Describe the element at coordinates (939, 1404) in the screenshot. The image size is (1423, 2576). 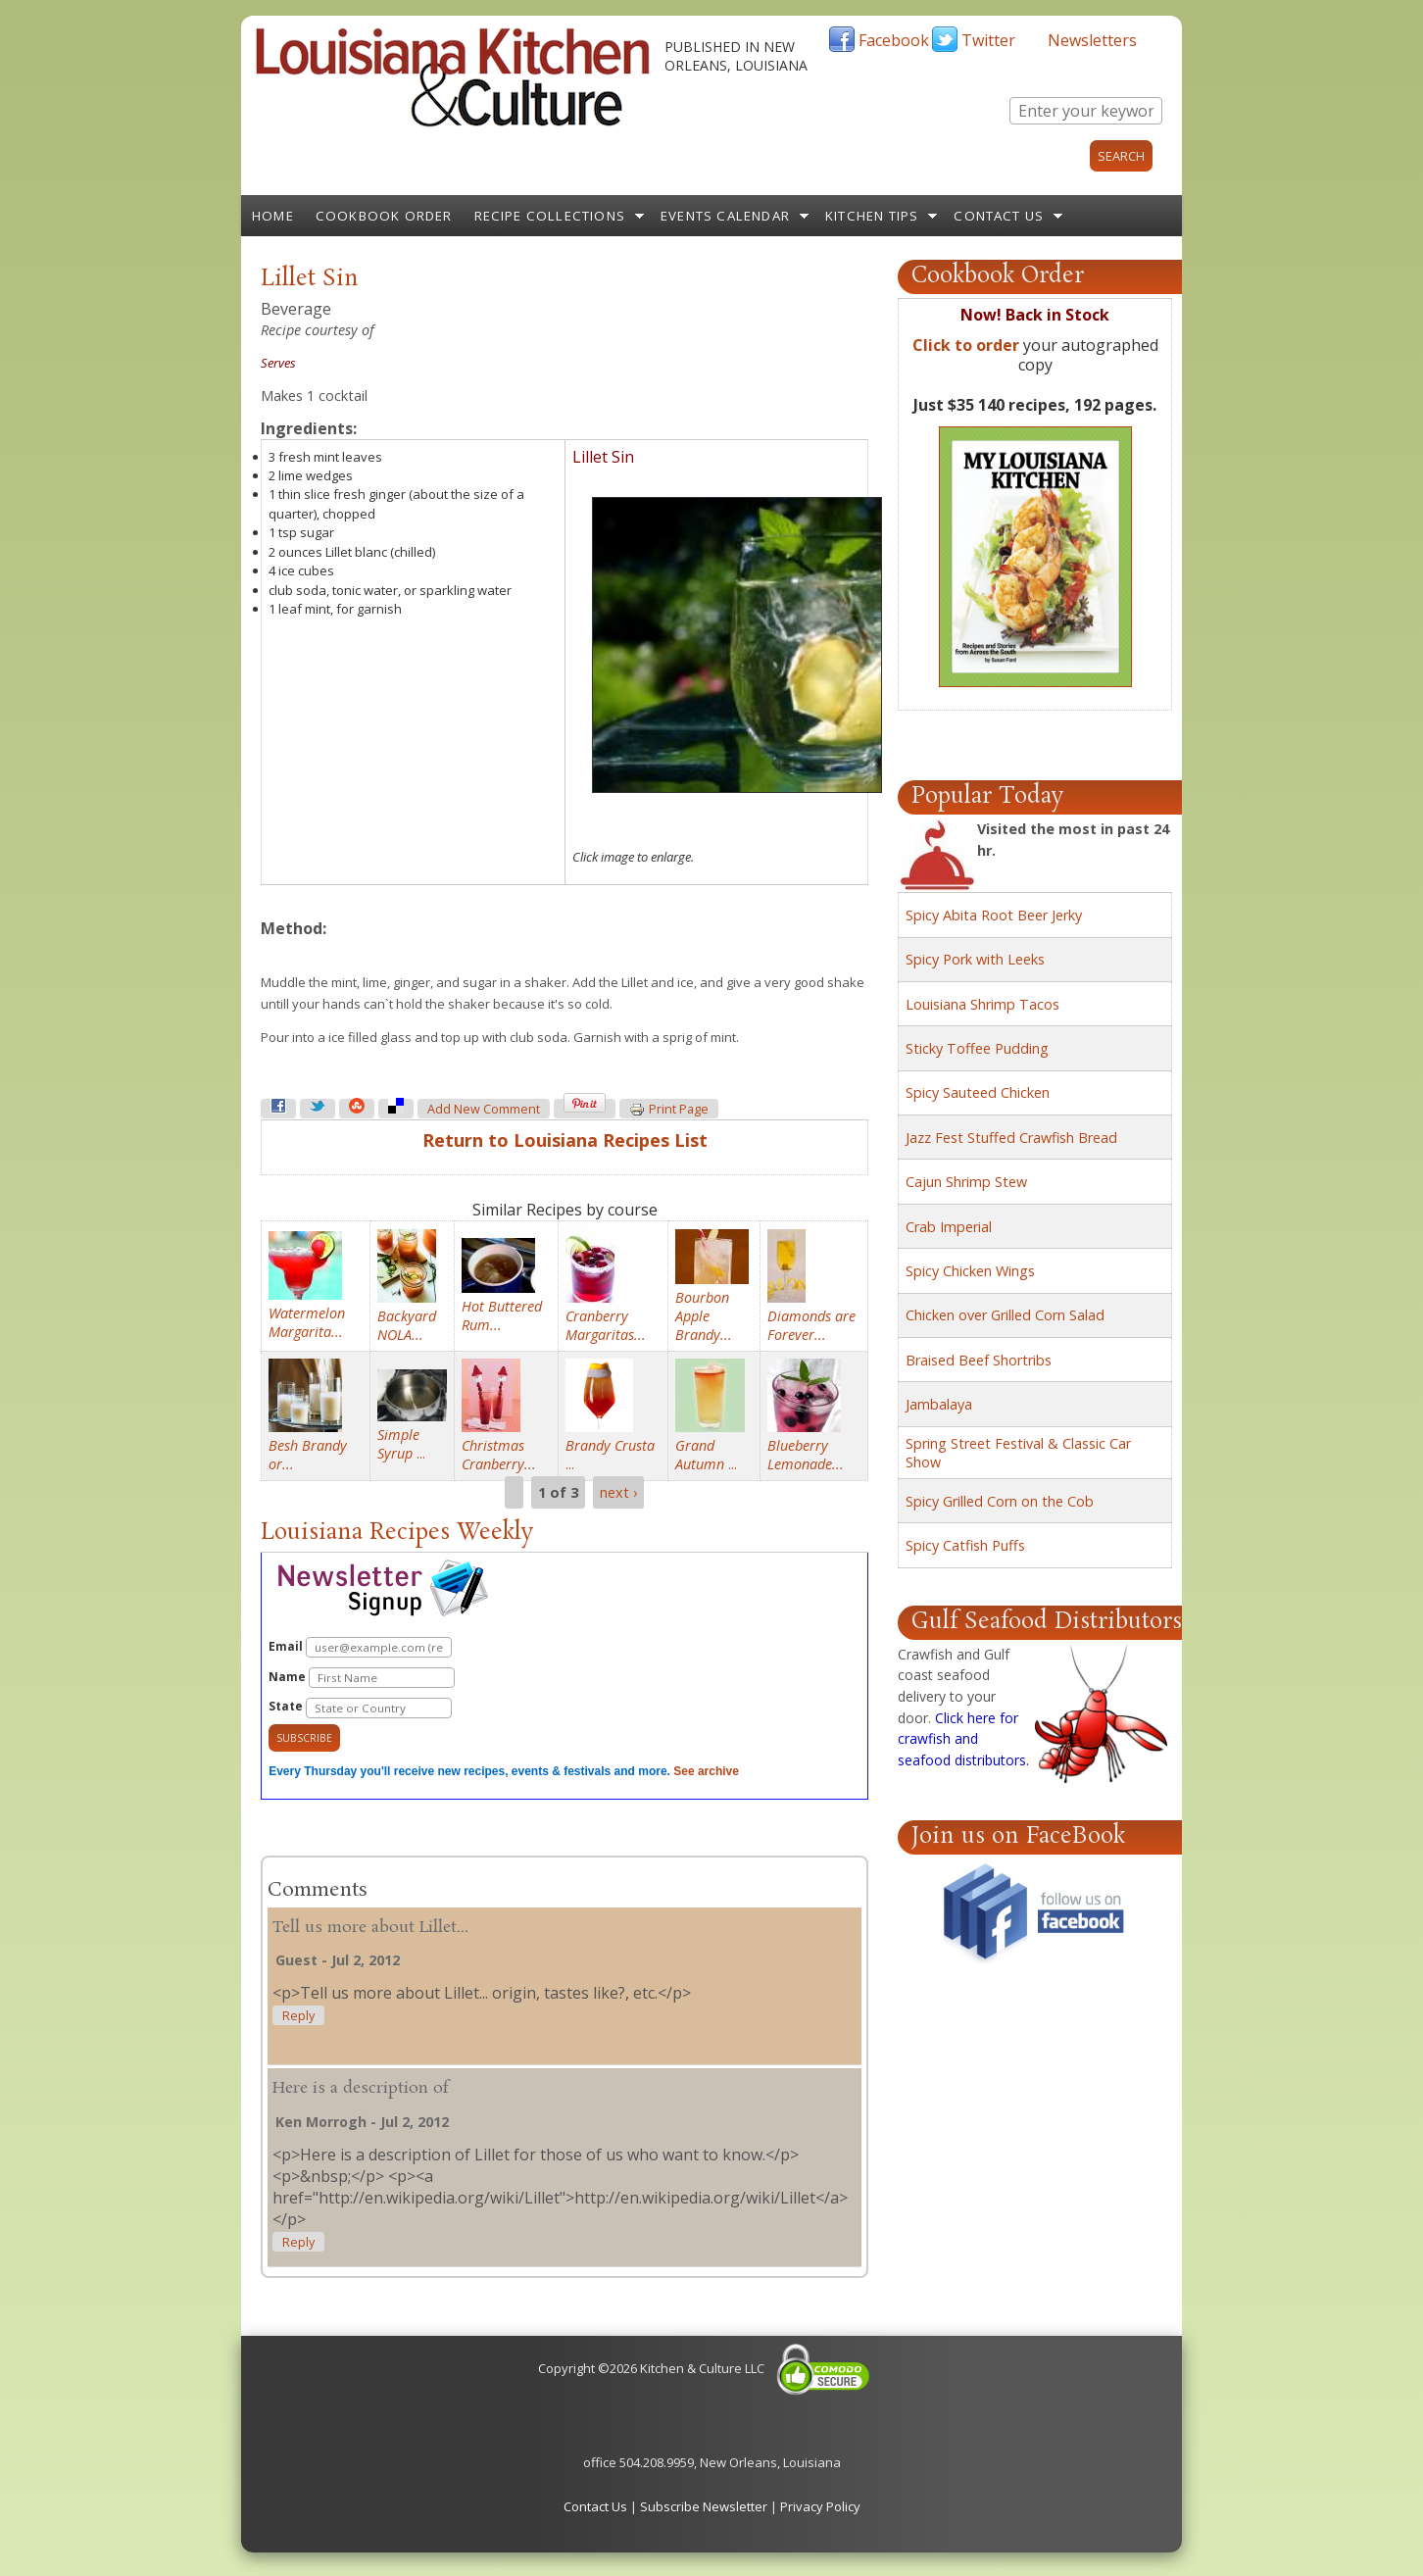
I see `Jambalaya` at that location.